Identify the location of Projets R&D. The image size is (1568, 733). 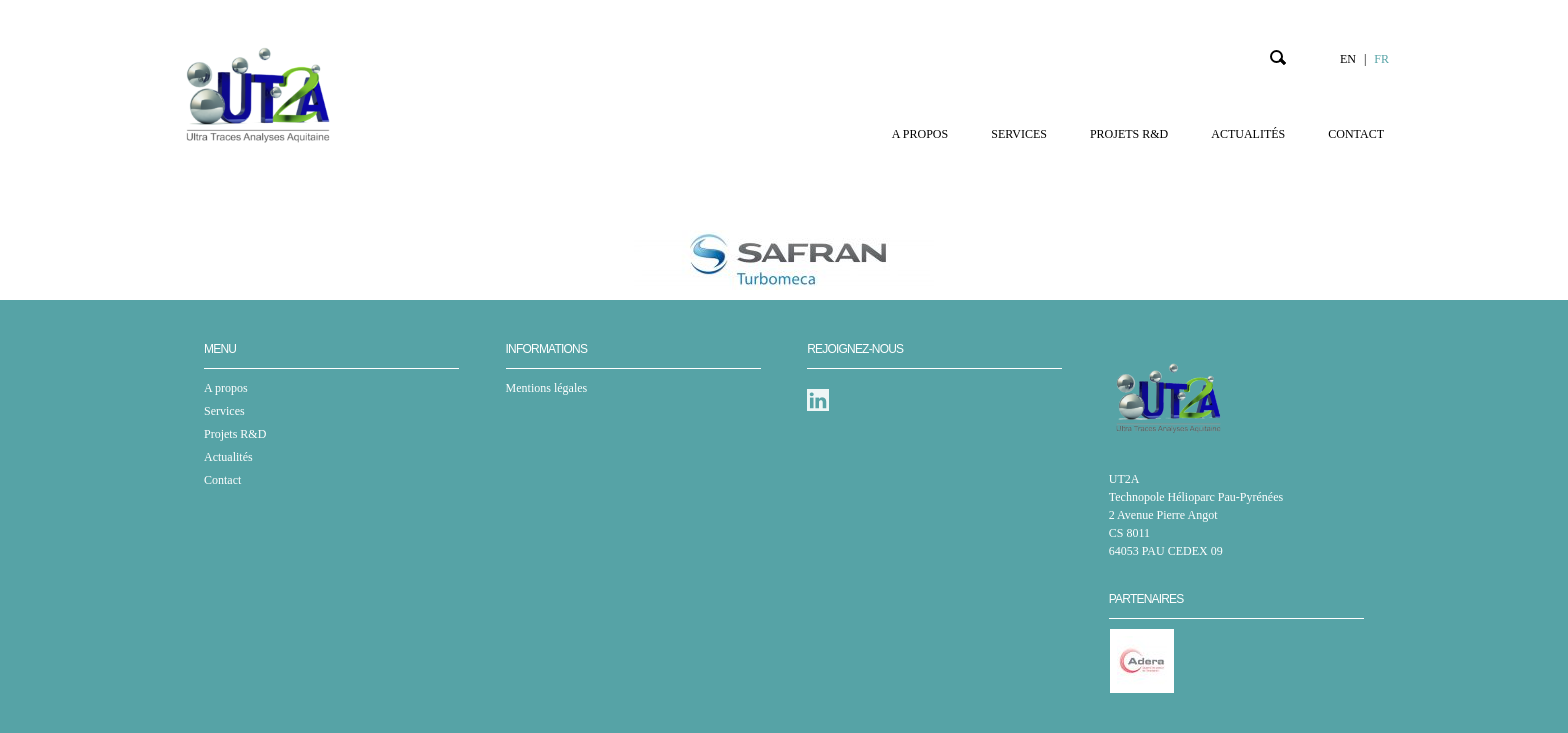
(1129, 134).